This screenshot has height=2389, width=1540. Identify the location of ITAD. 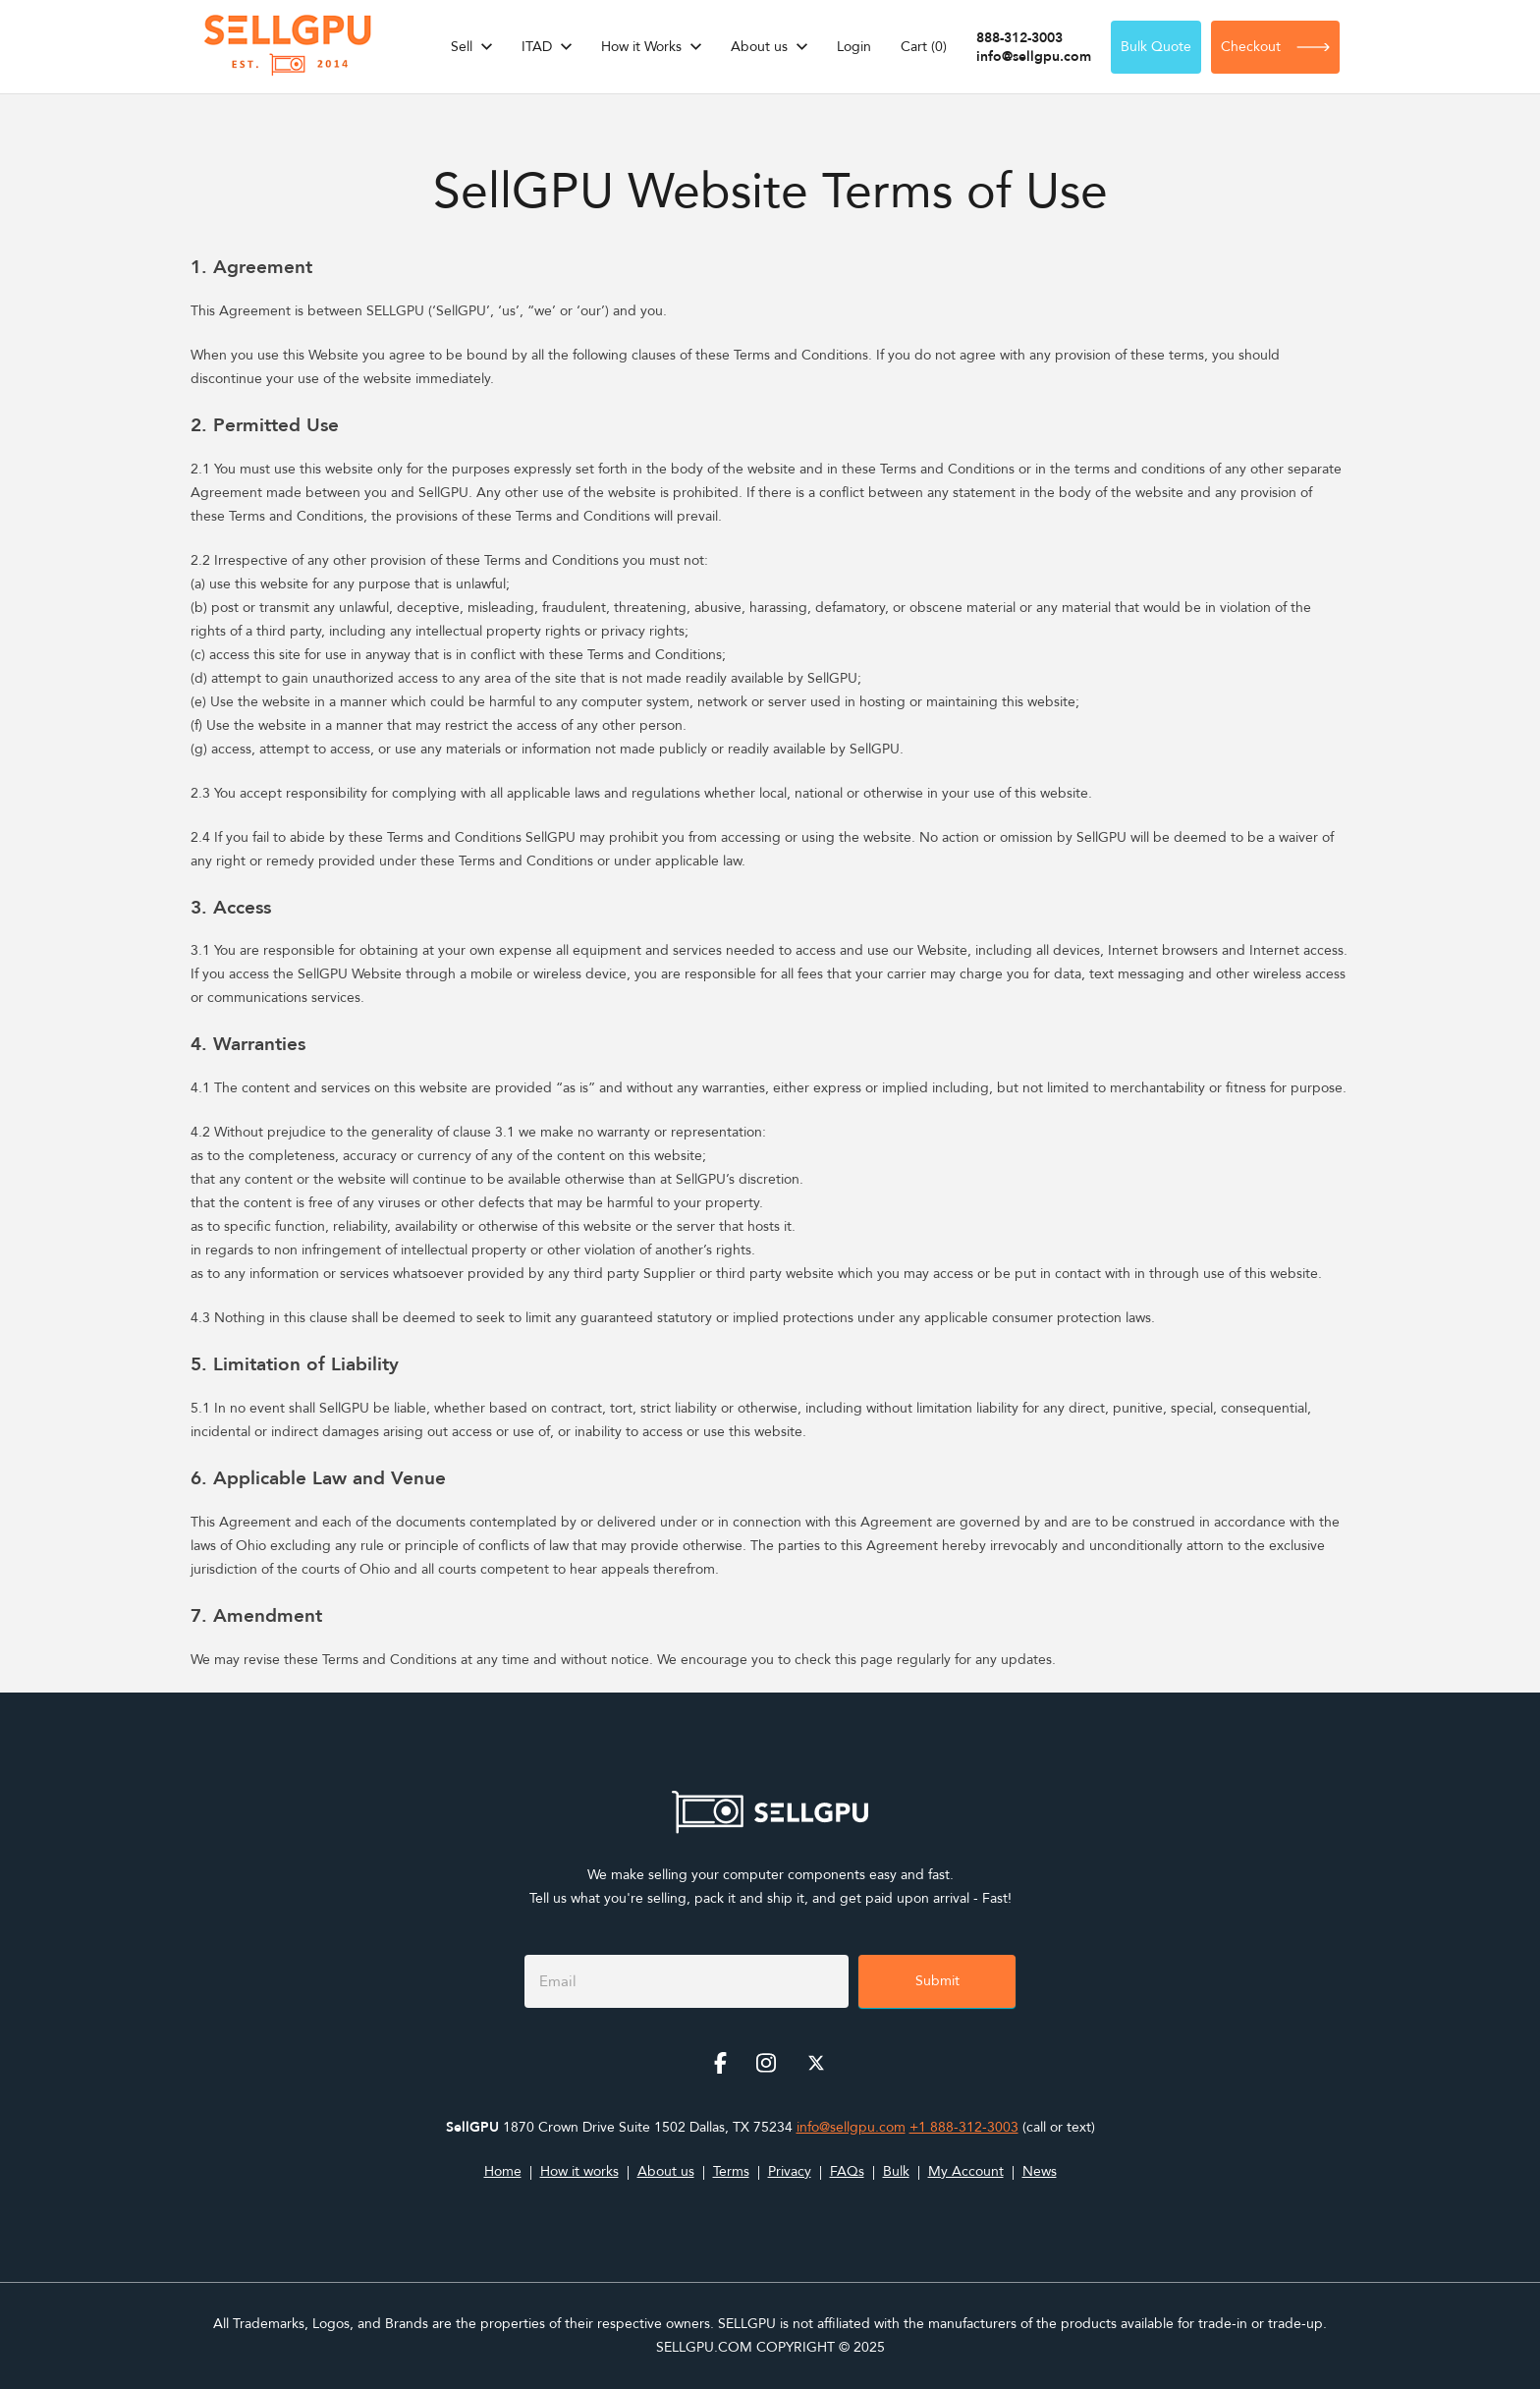
(537, 46).